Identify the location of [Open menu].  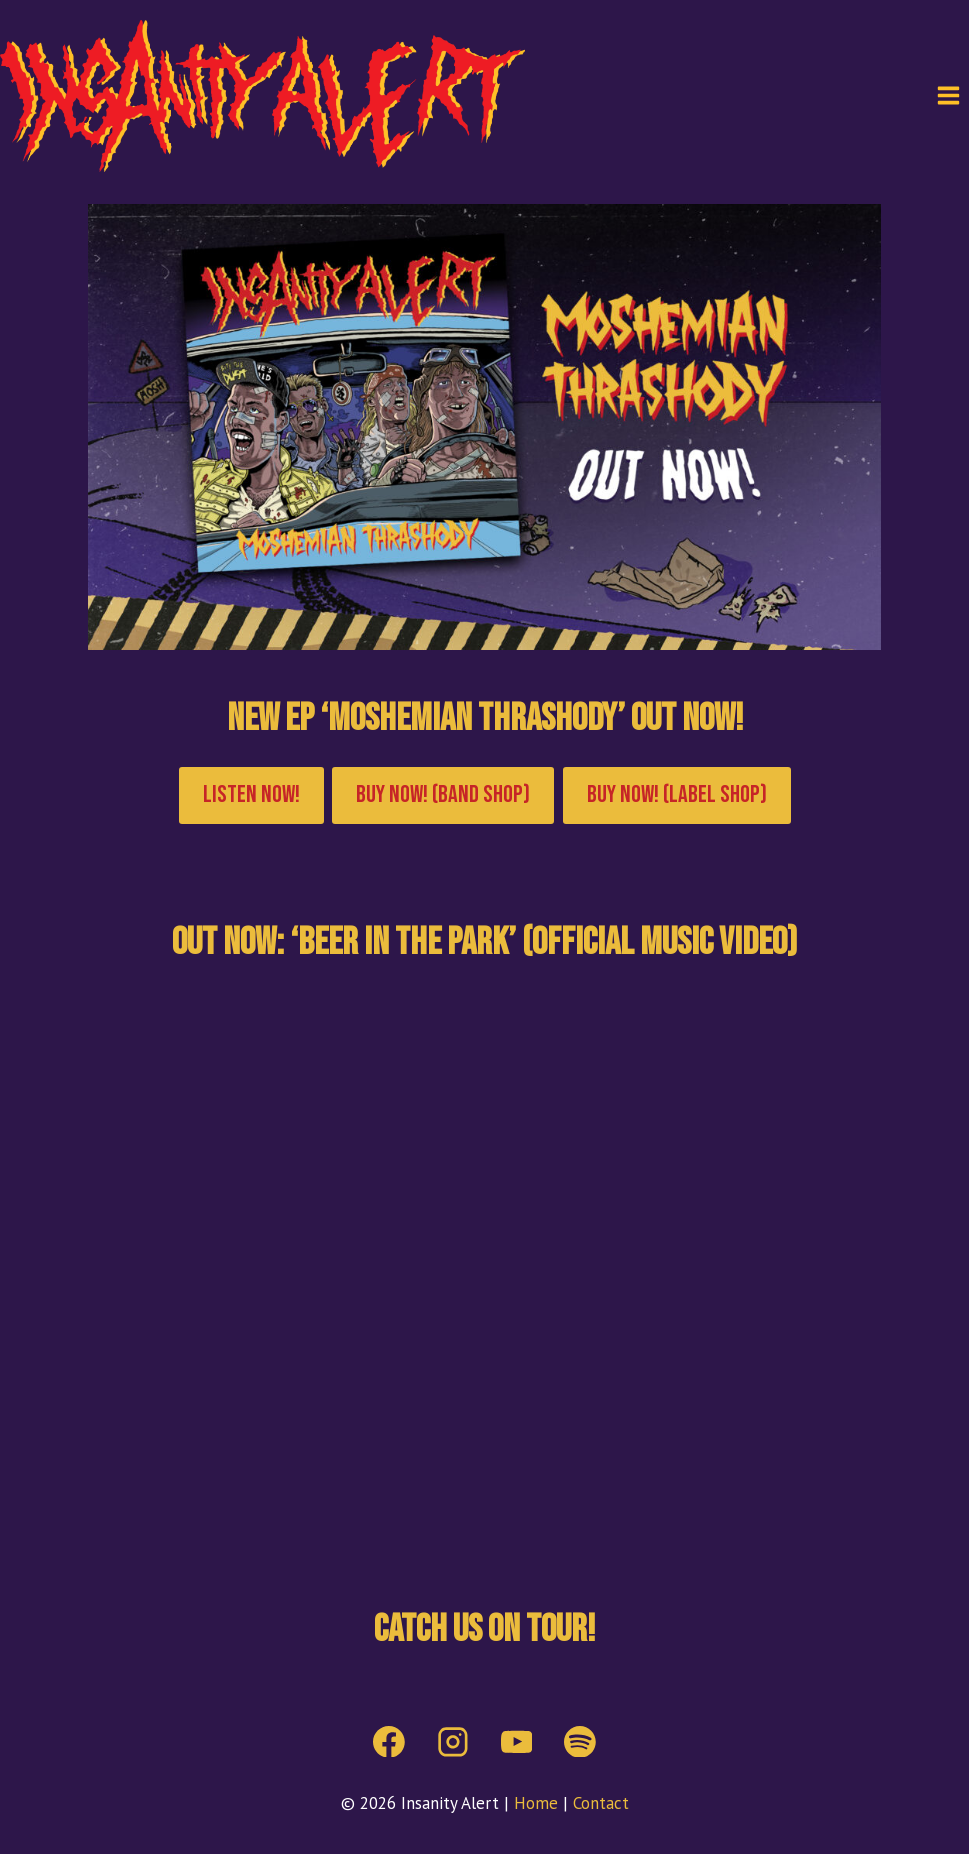
(948, 96).